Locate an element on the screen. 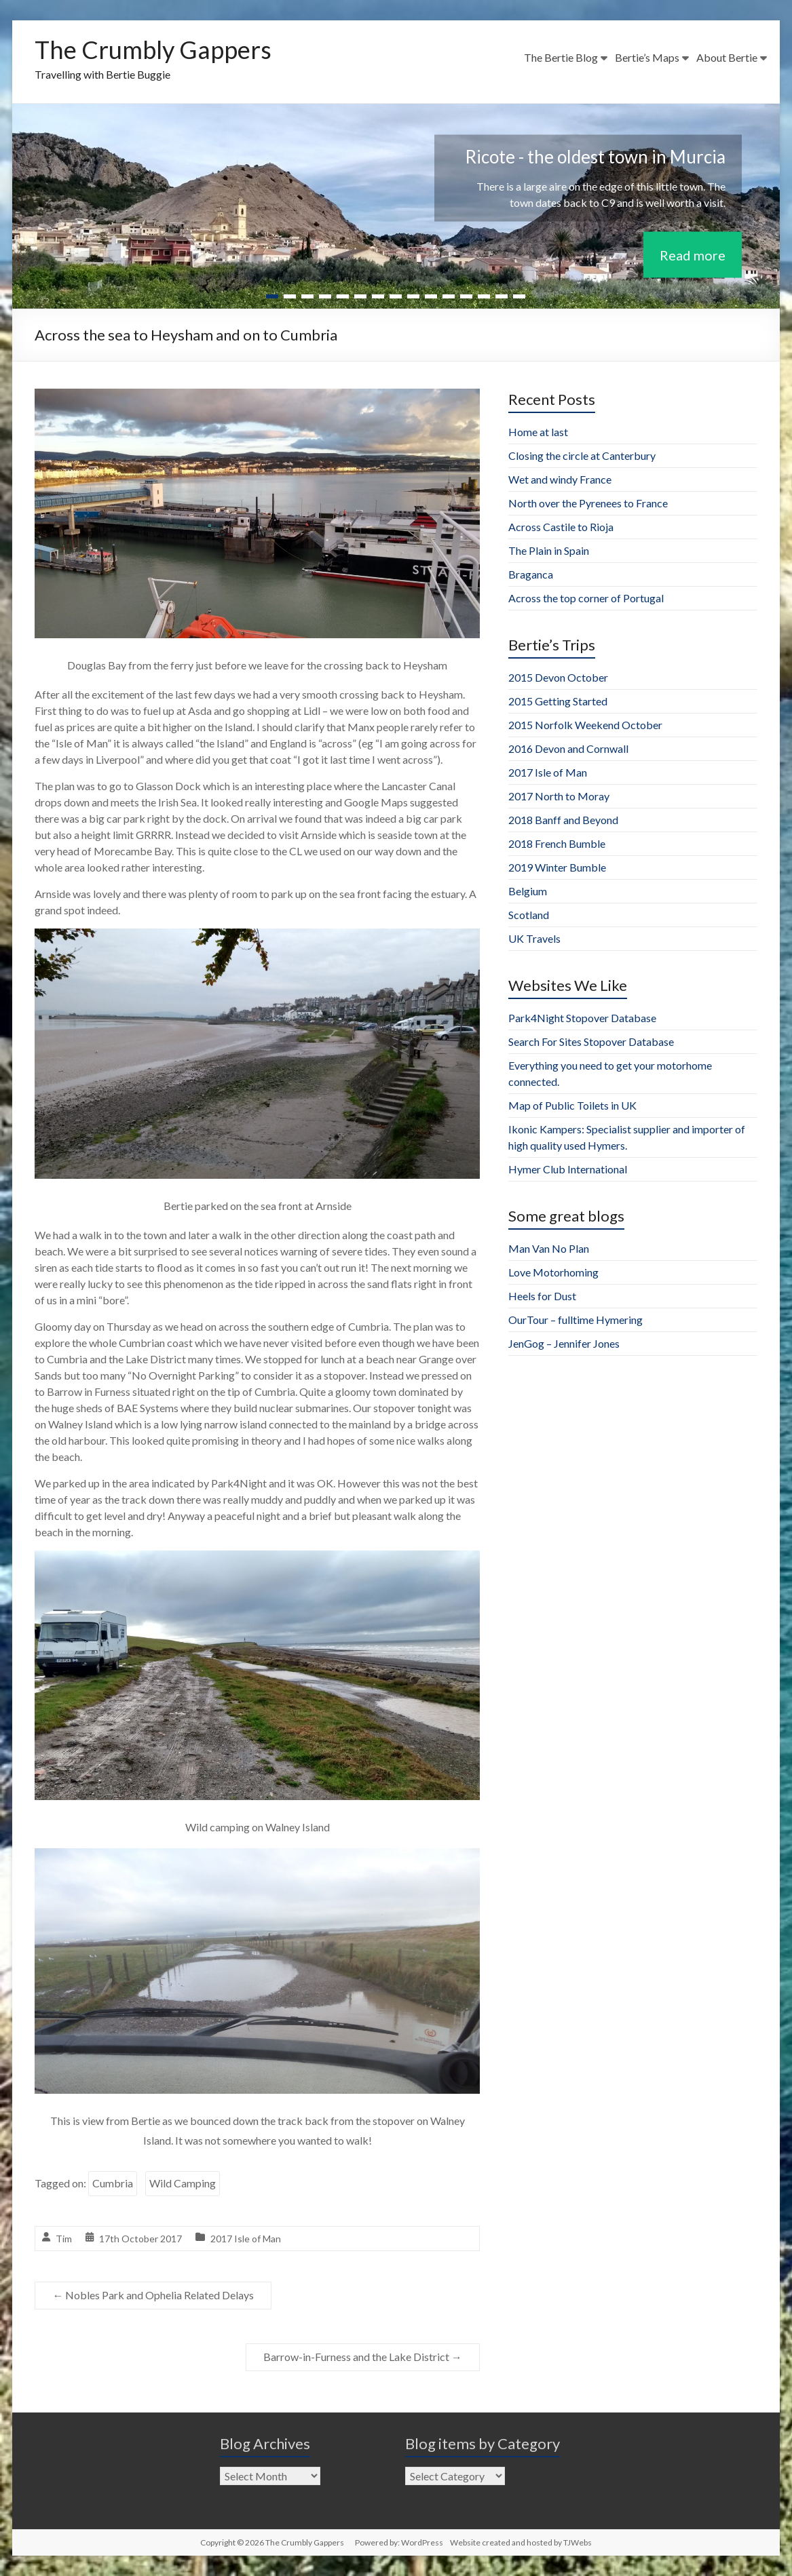 This screenshot has width=792, height=2576. Barrow-in-Furness and the Lake District is located at coordinates (362, 2356).